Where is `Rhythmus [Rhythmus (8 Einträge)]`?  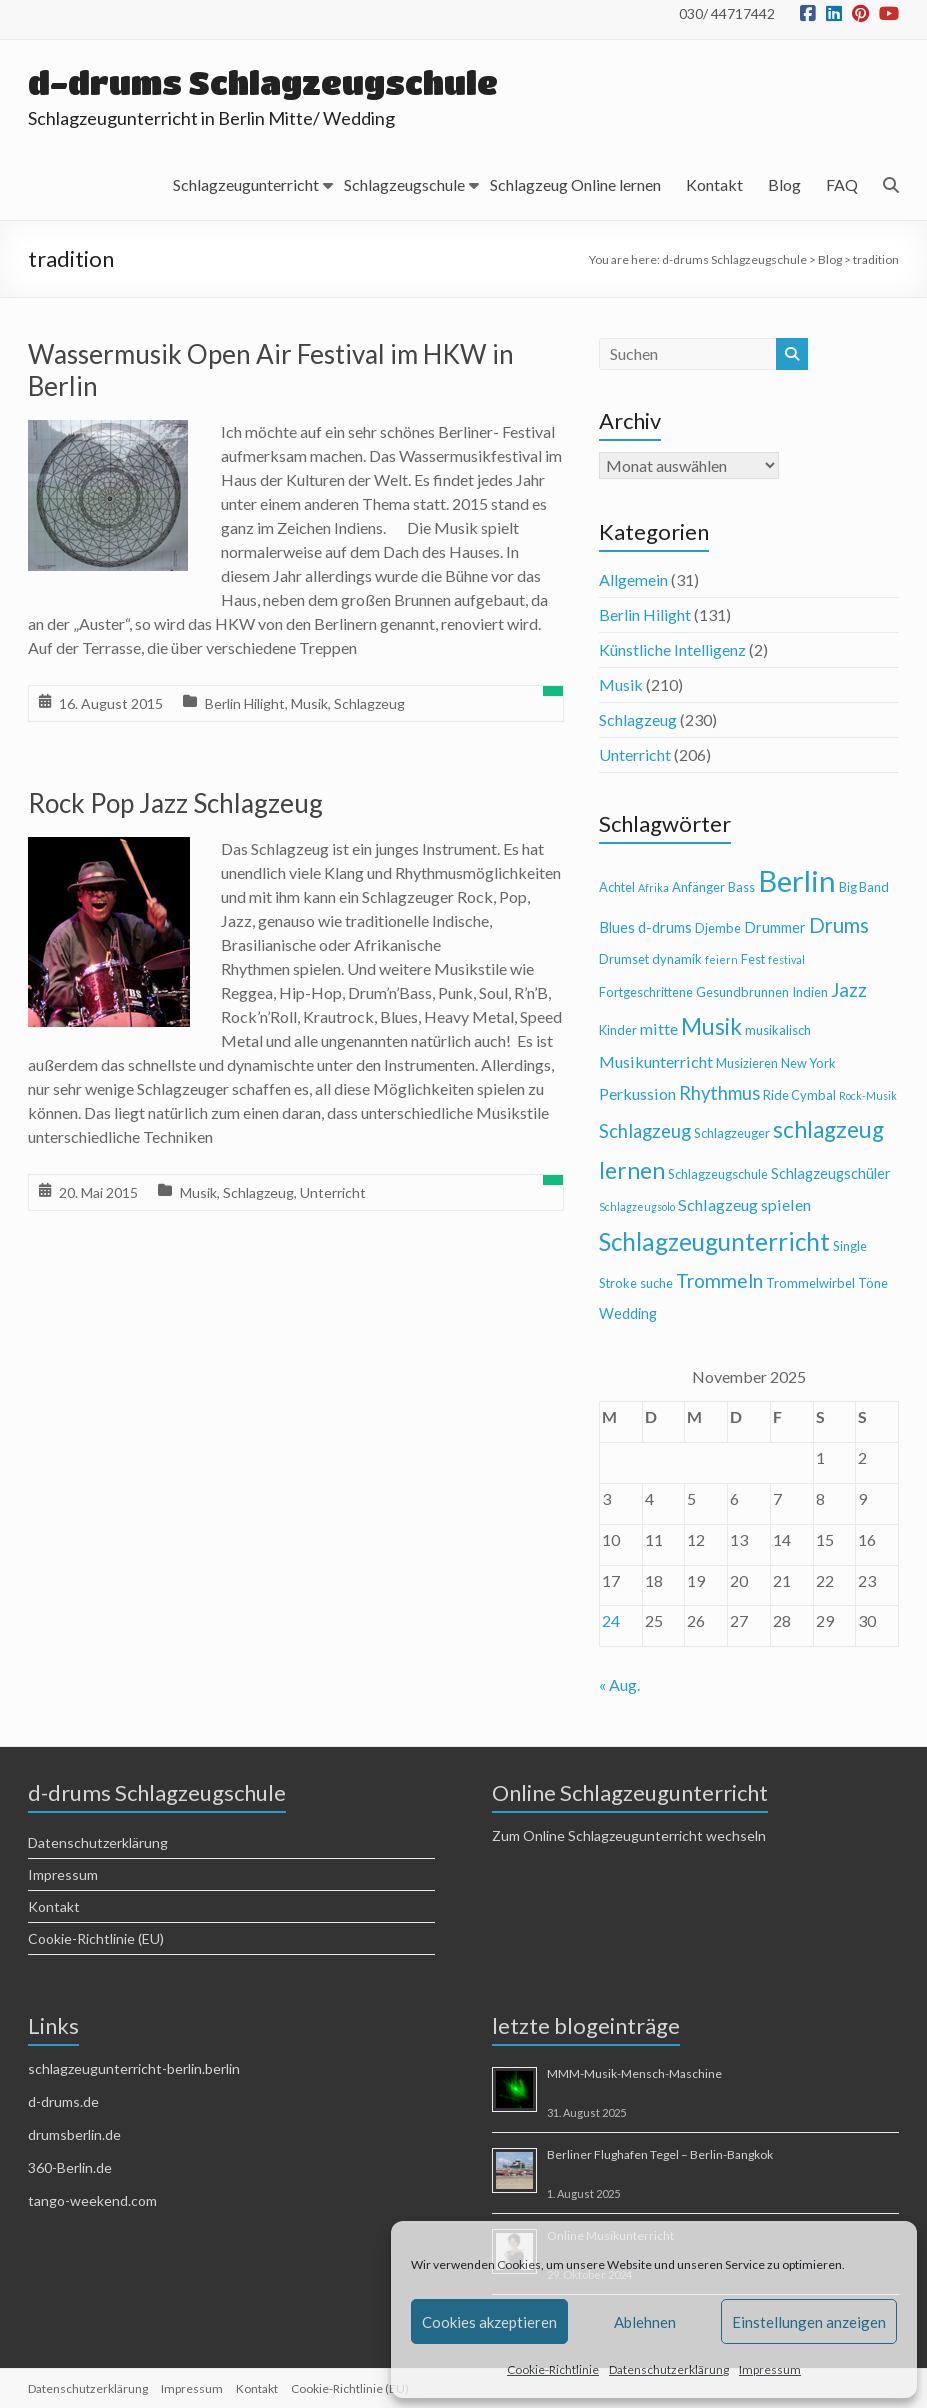
Rhythmus [Rhythmus (8 Einträge)] is located at coordinates (719, 1093).